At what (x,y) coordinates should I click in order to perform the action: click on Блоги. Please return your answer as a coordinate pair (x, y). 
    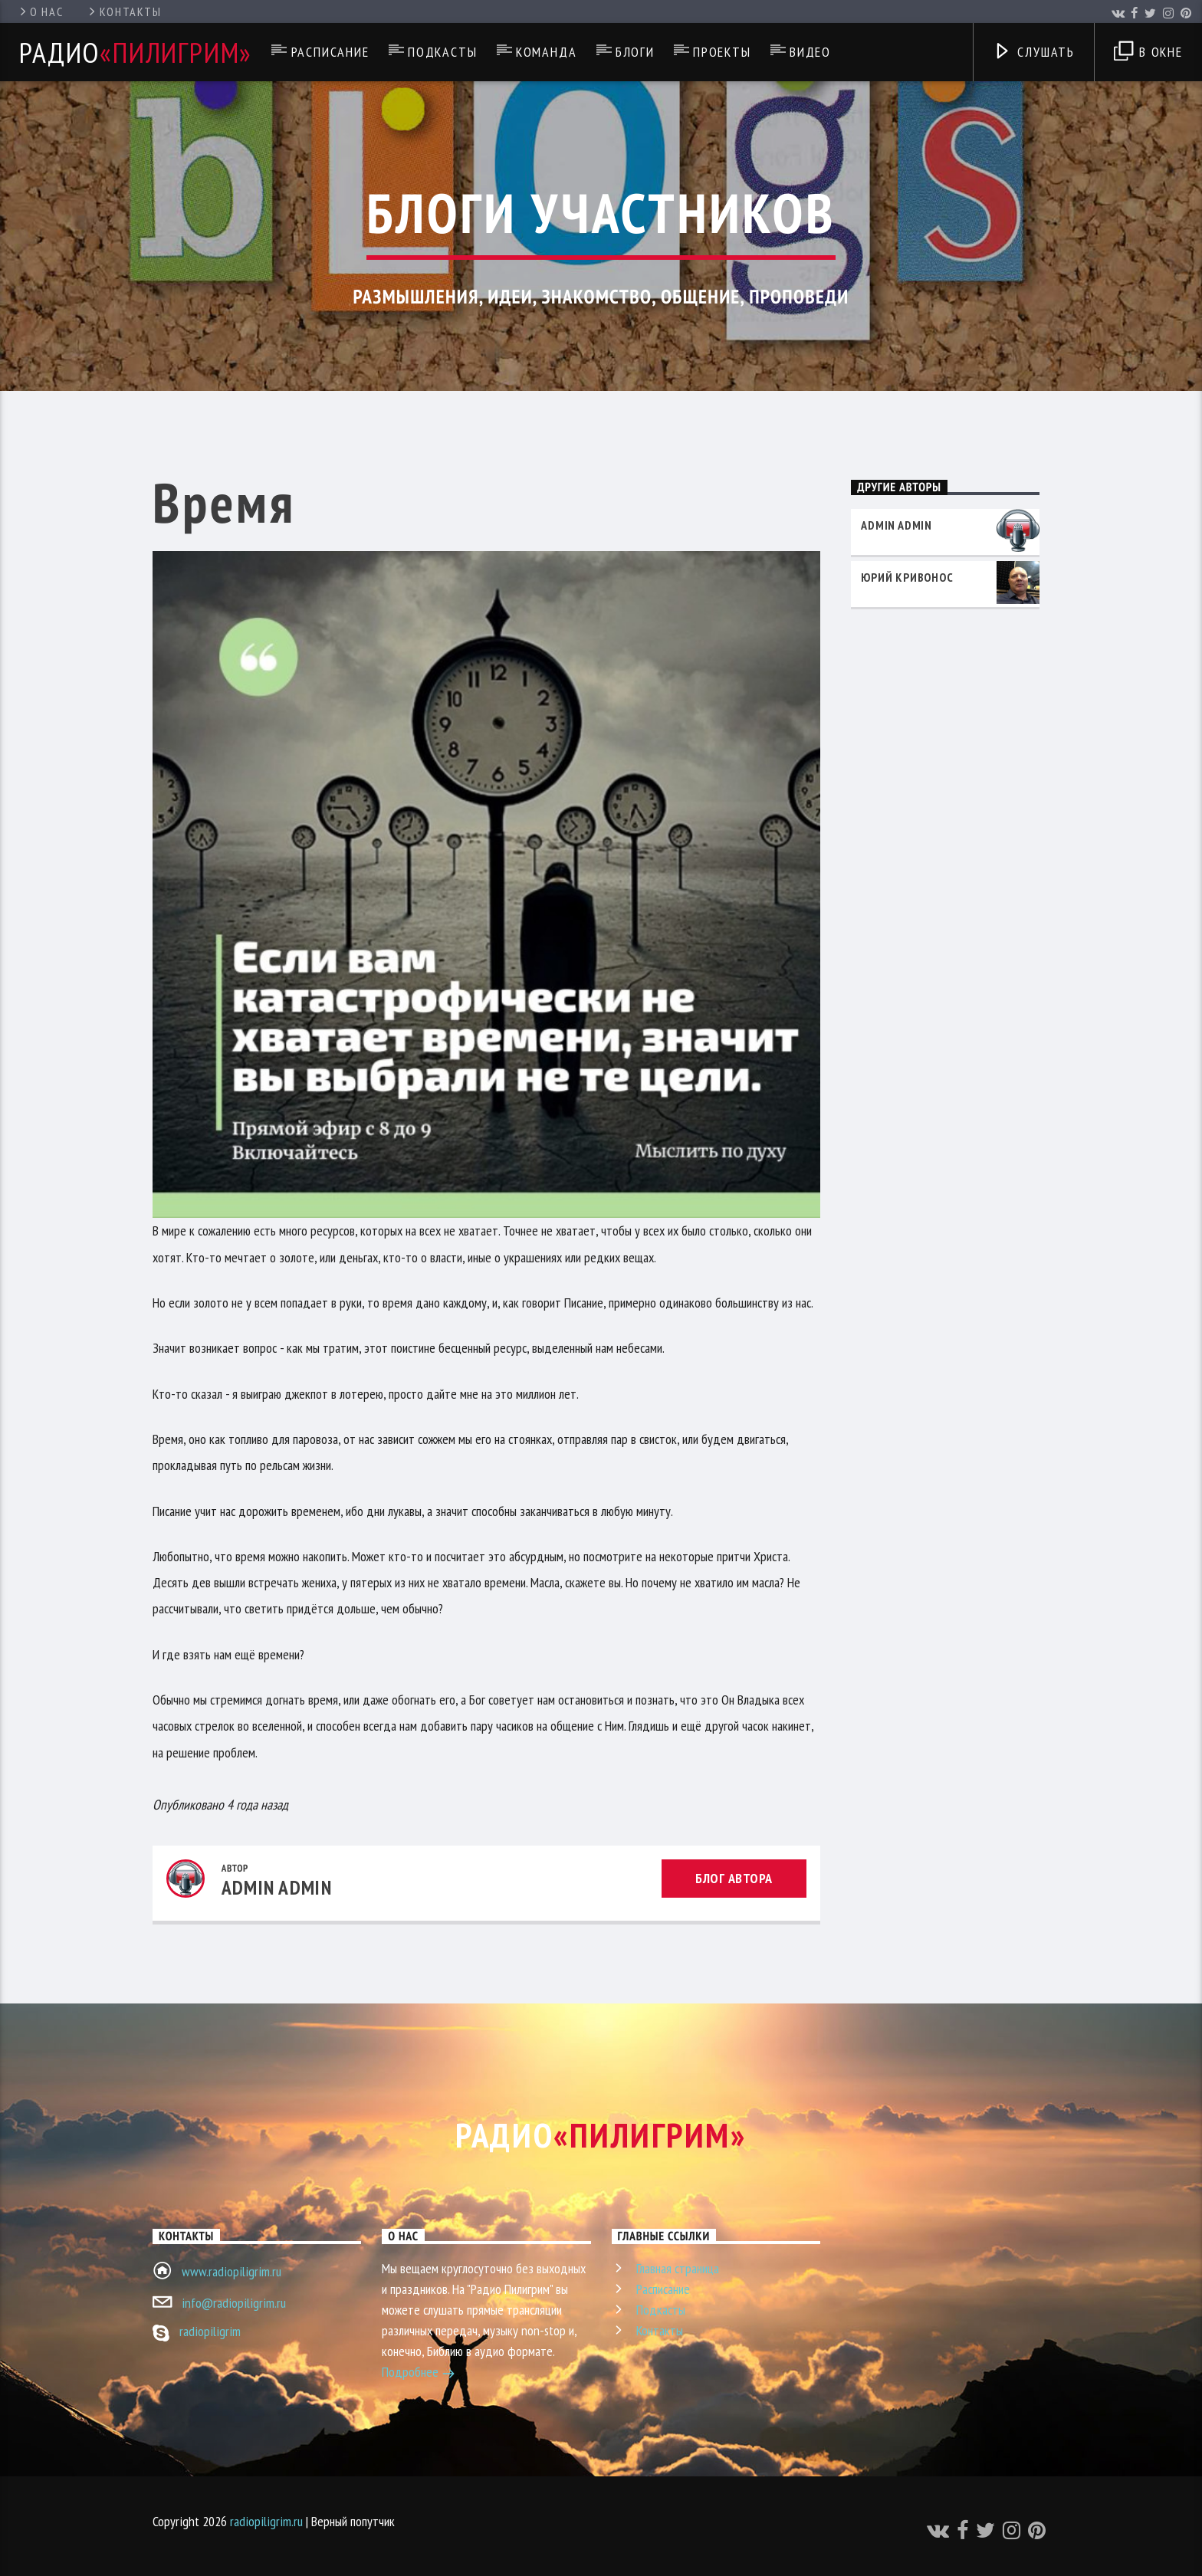
    Looking at the image, I should click on (635, 52).